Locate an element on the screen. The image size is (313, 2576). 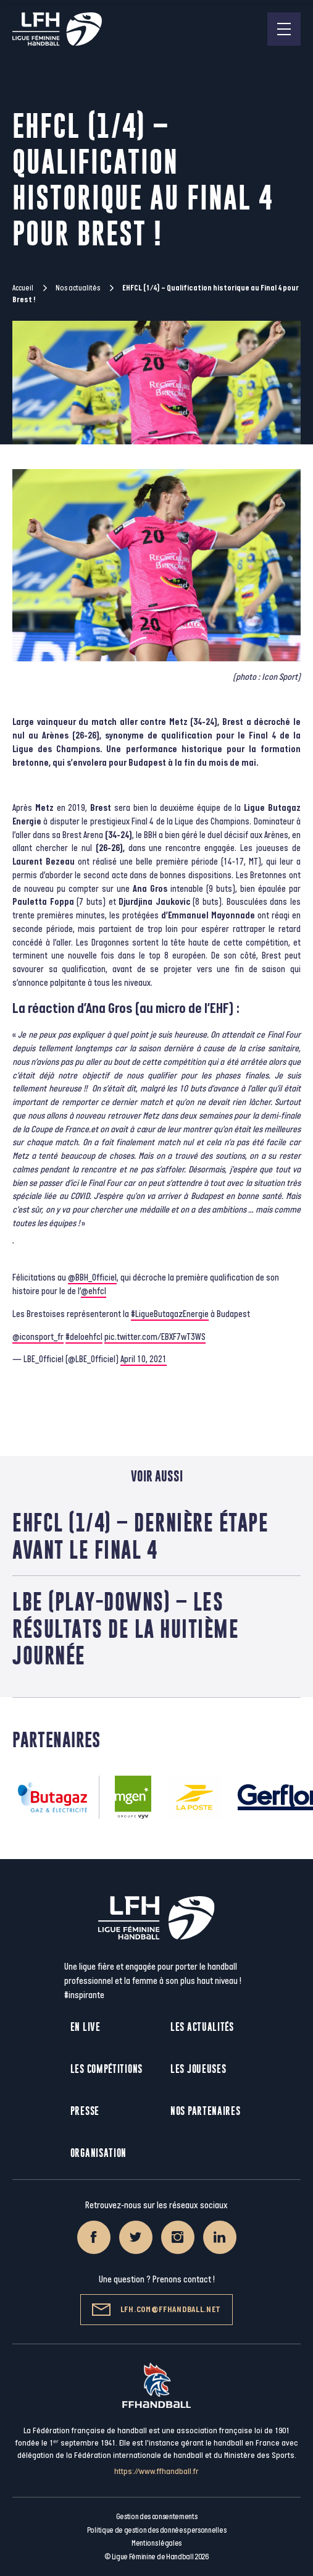
#LigueButagazEnergie is located at coordinates (170, 1314).